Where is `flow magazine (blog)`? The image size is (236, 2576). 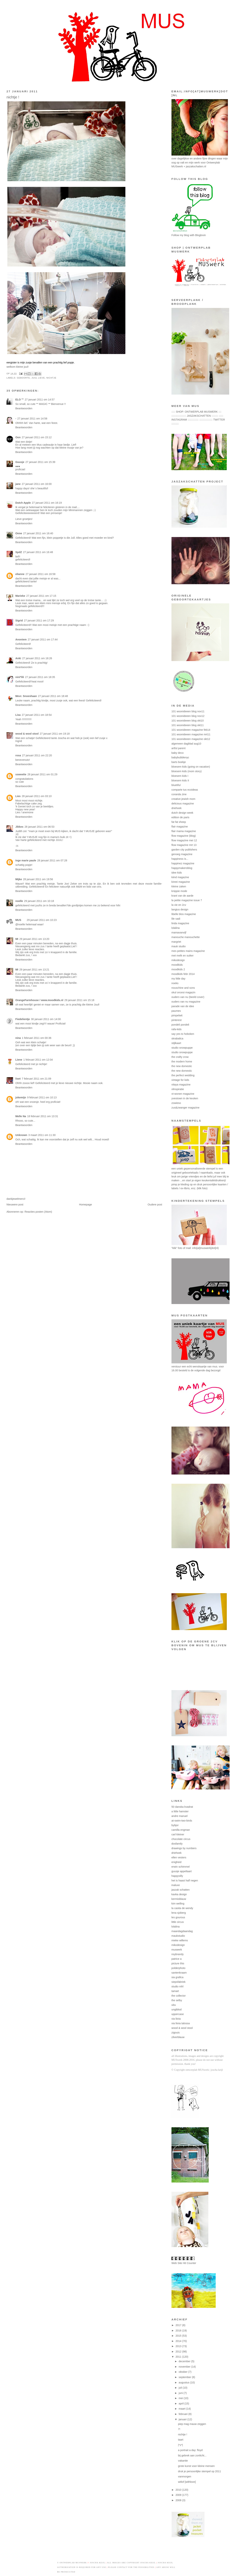 flow magazine (blog) is located at coordinates (183, 835).